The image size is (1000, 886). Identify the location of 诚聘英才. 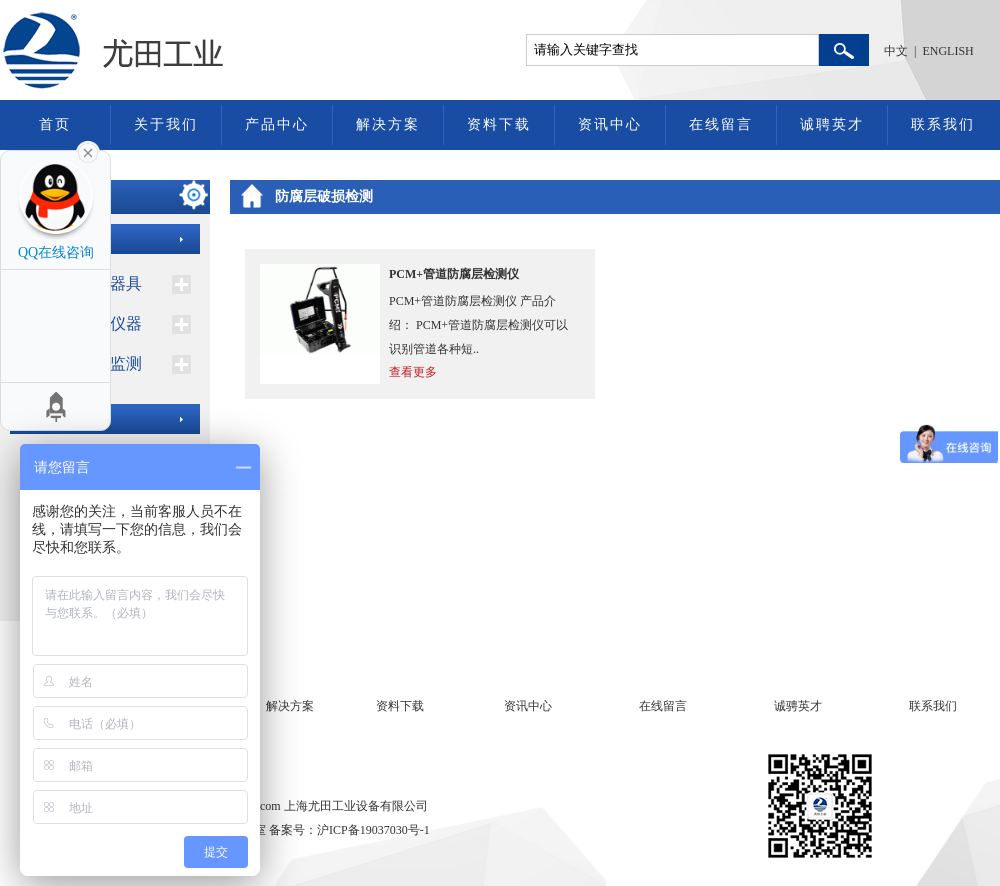
(832, 124).